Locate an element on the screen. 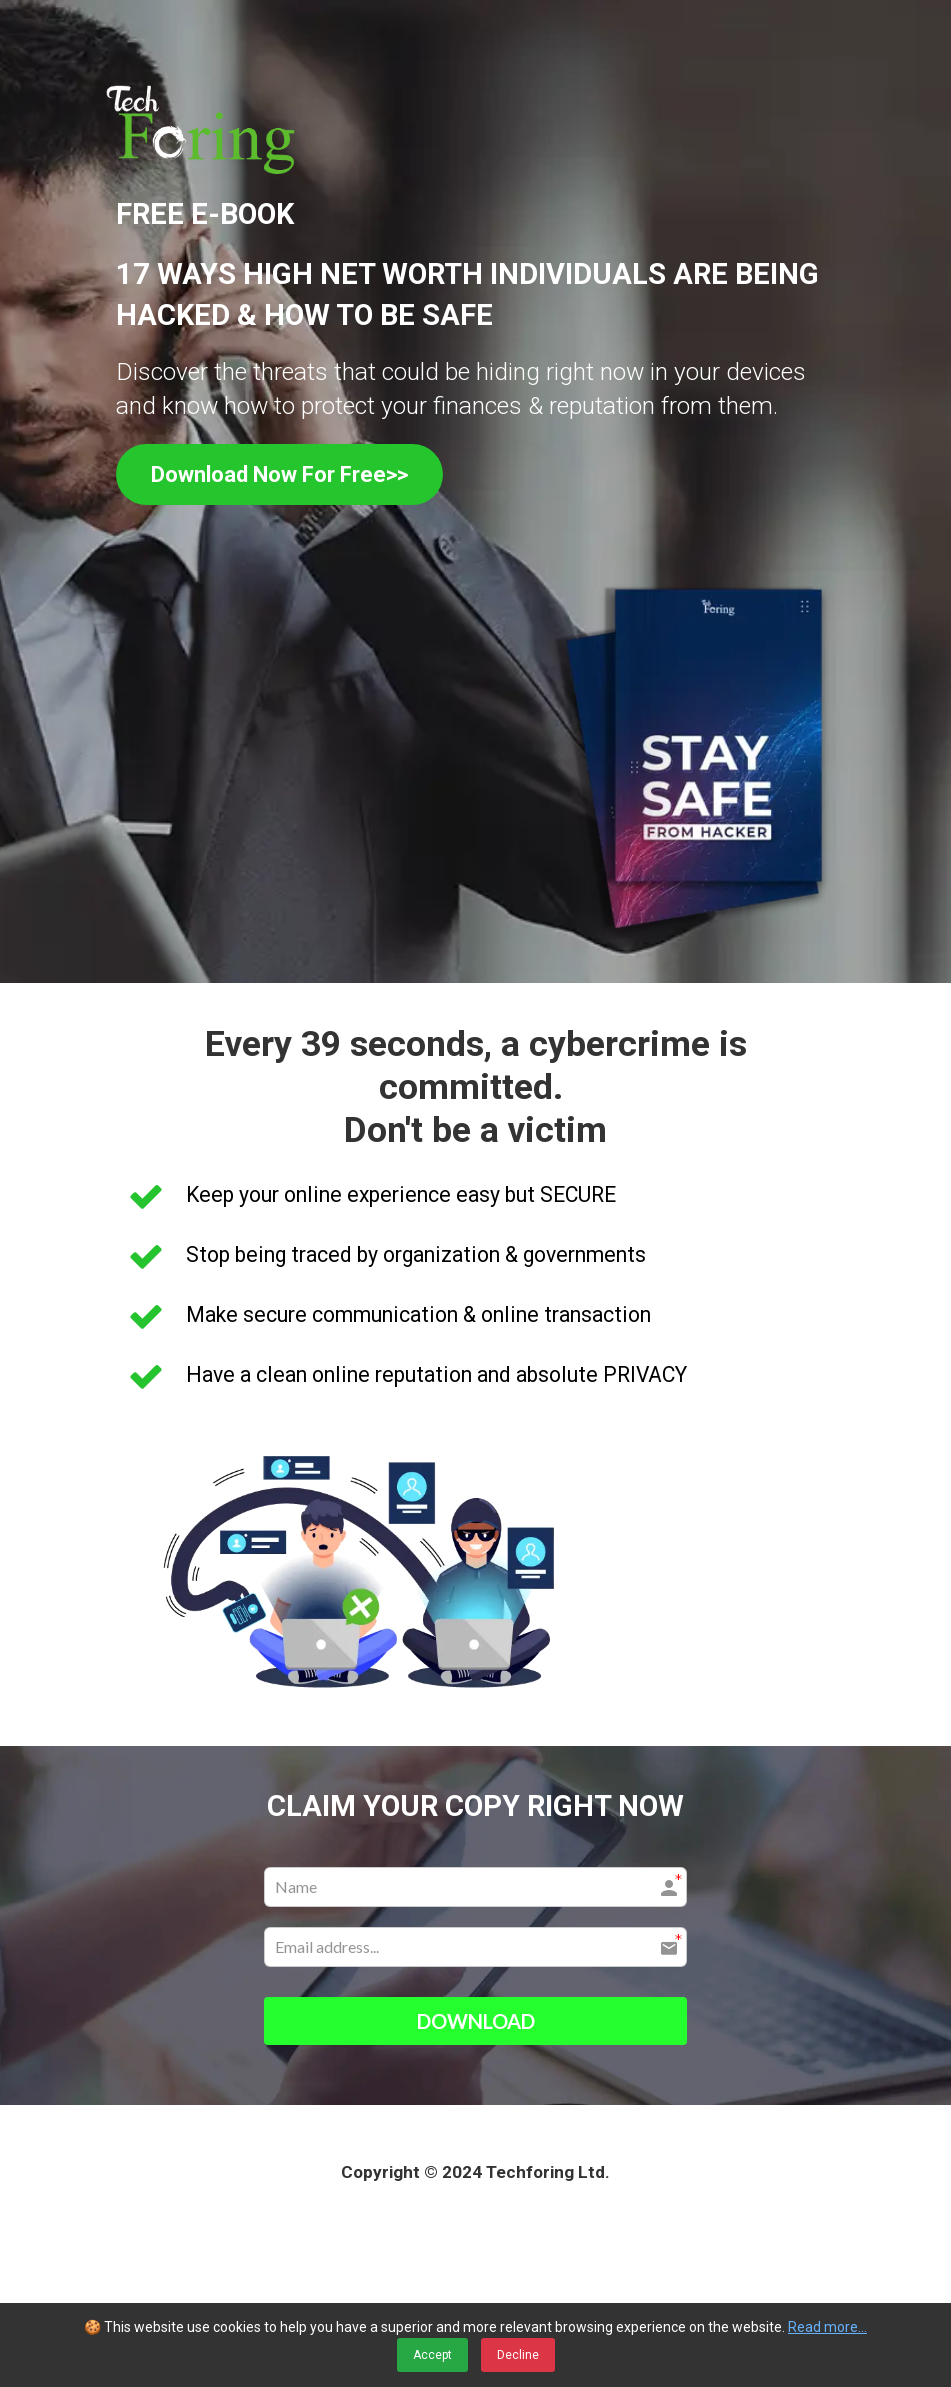 The width and height of the screenshot is (951, 2387). Accept is located at coordinates (432, 2355).